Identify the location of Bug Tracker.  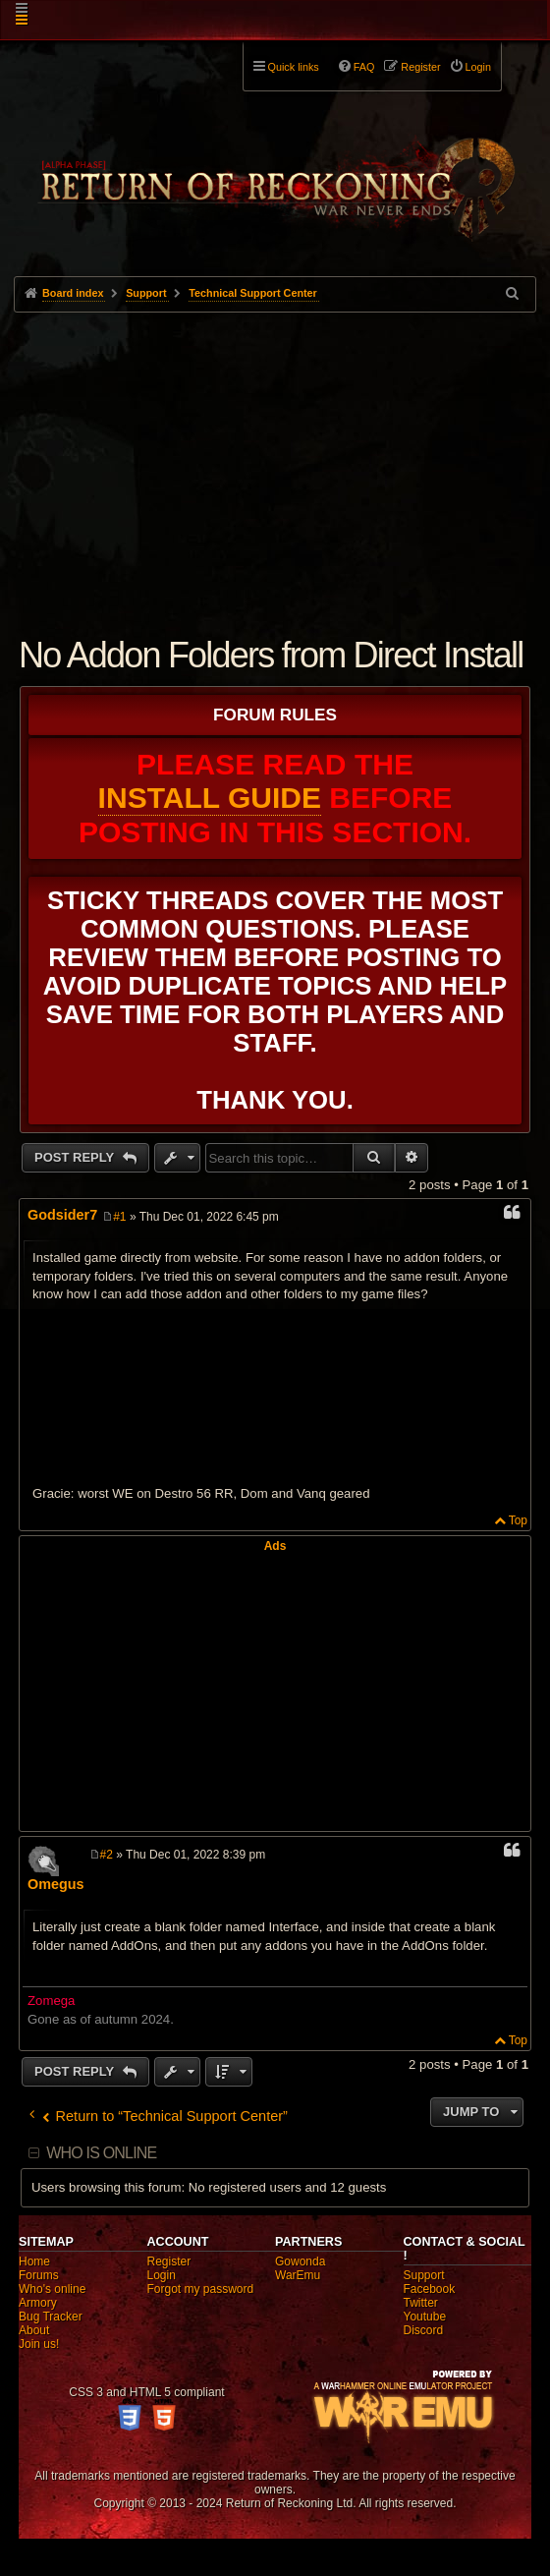
(50, 2316).